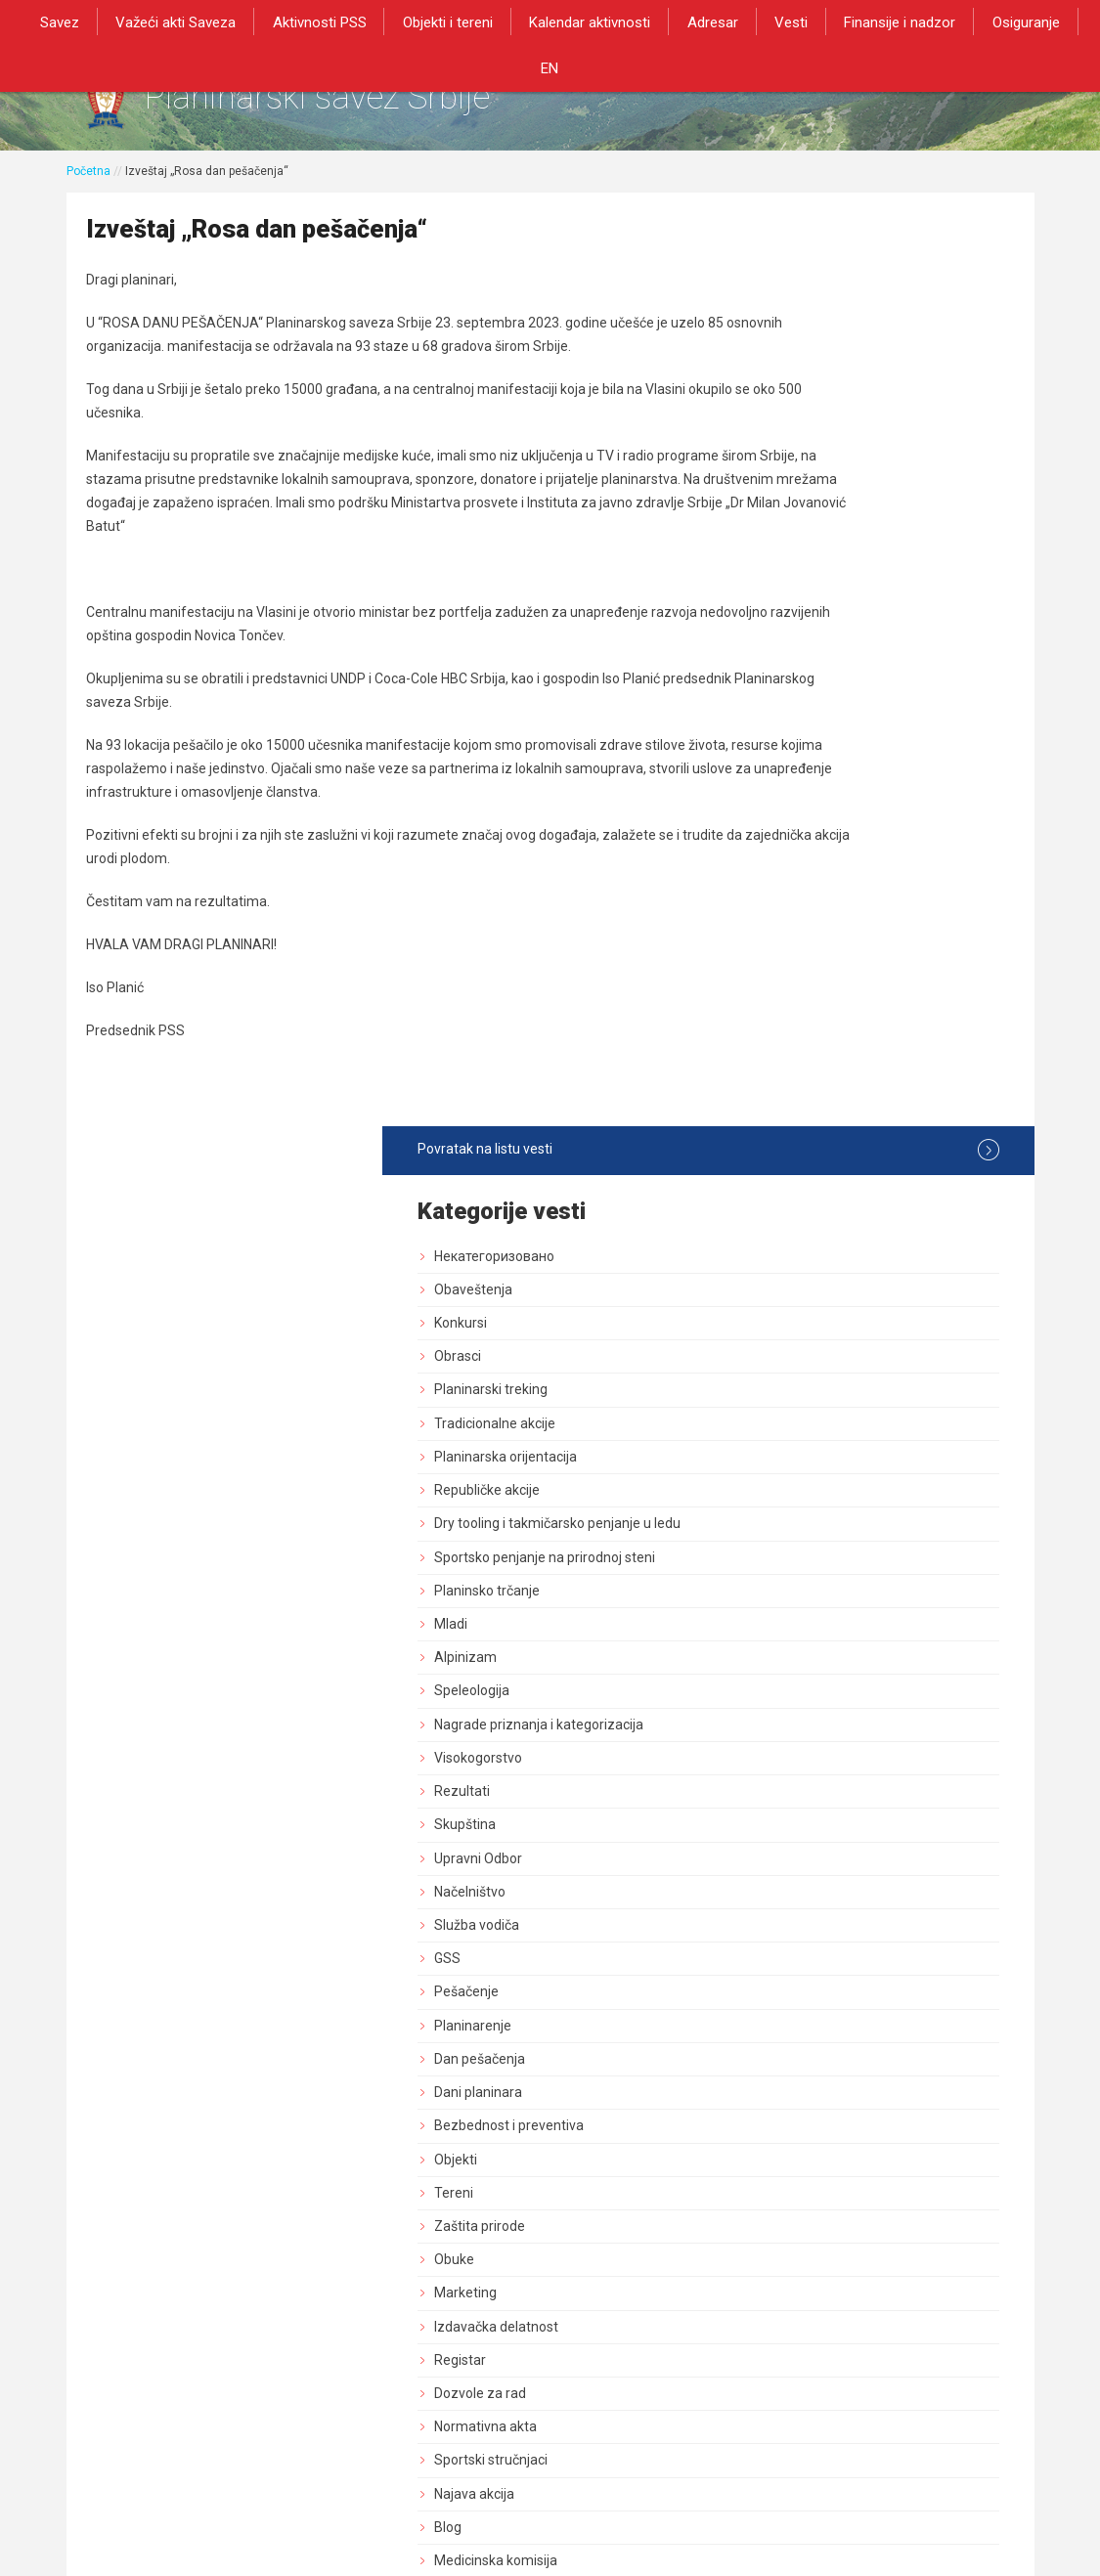 Image resolution: width=1100 pixels, height=2576 pixels. I want to click on Rogejning, so click(797, 1689).